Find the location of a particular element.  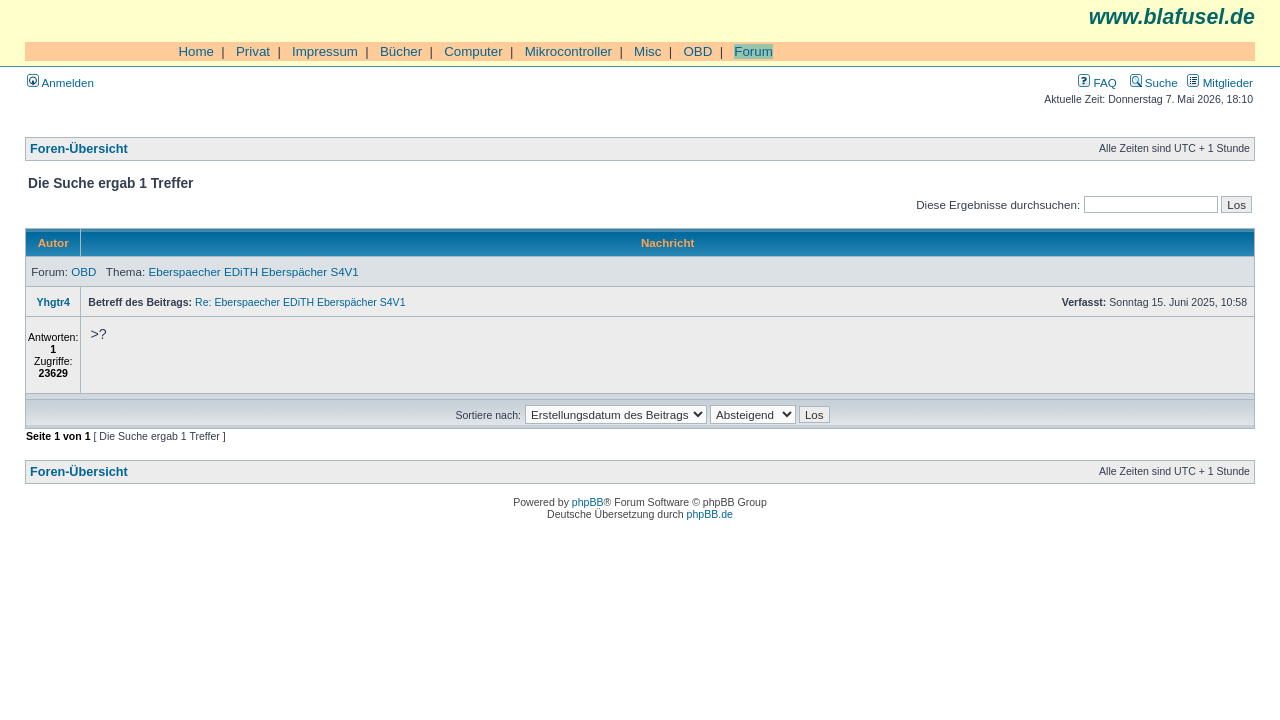

Misc is located at coordinates (647, 51).